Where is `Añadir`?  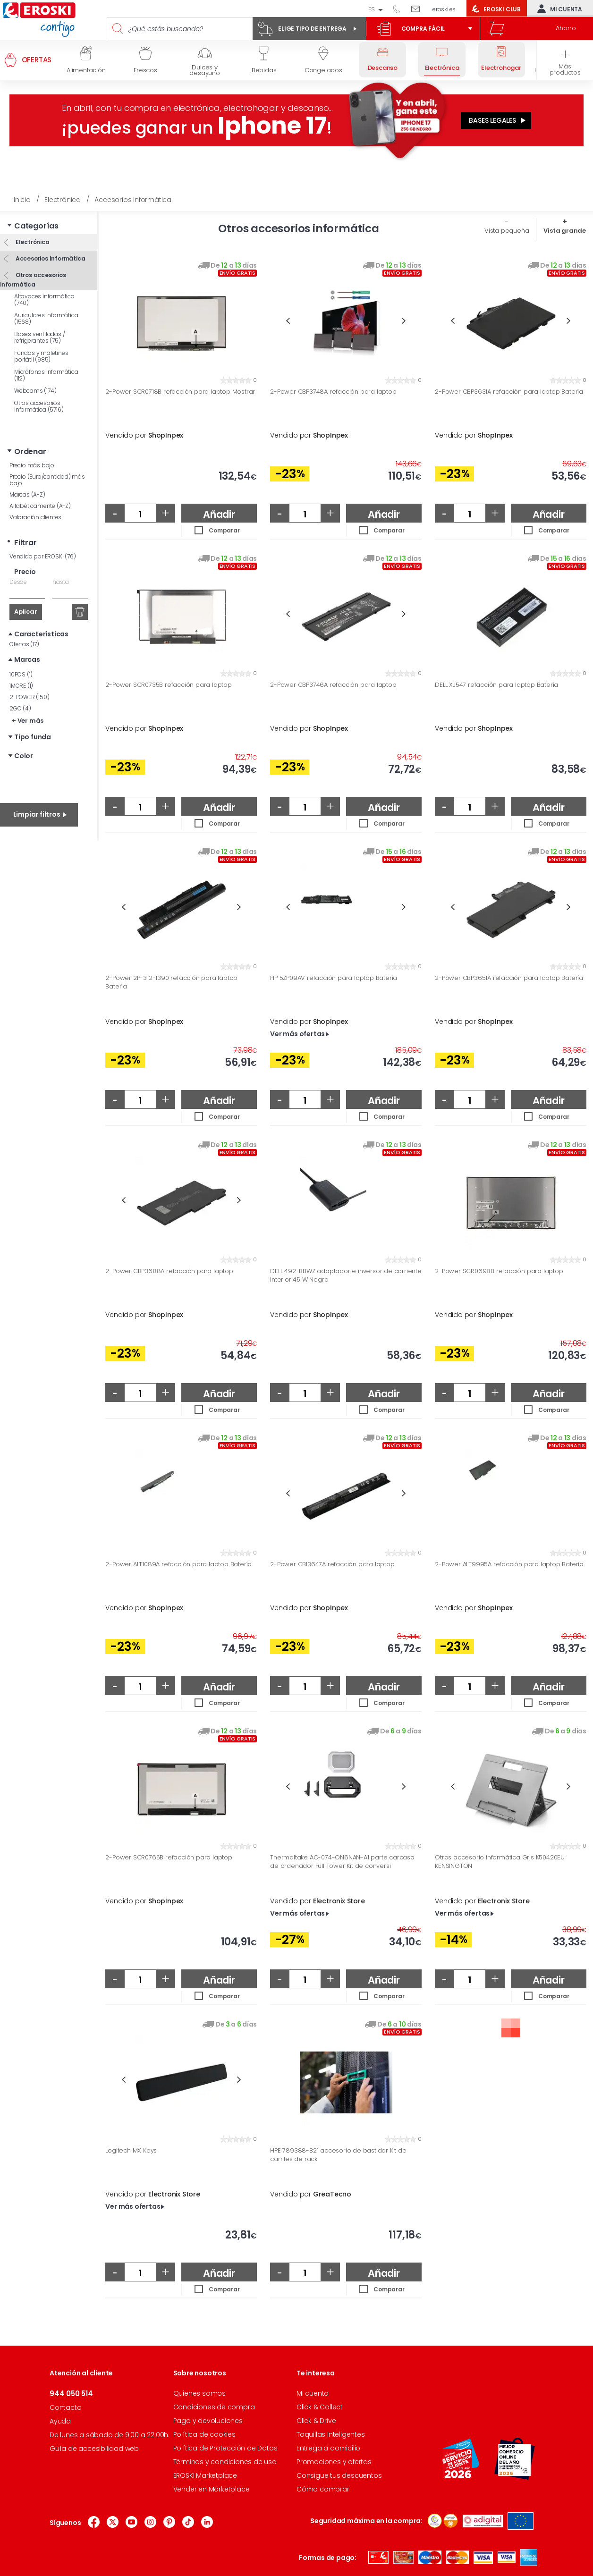 Añadir is located at coordinates (219, 514).